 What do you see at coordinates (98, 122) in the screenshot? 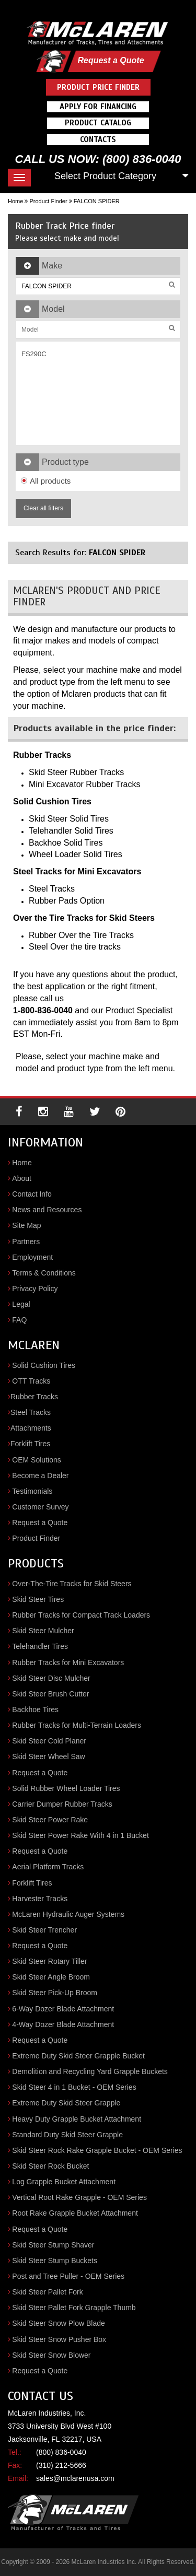
I see `Product Catalog` at bounding box center [98, 122].